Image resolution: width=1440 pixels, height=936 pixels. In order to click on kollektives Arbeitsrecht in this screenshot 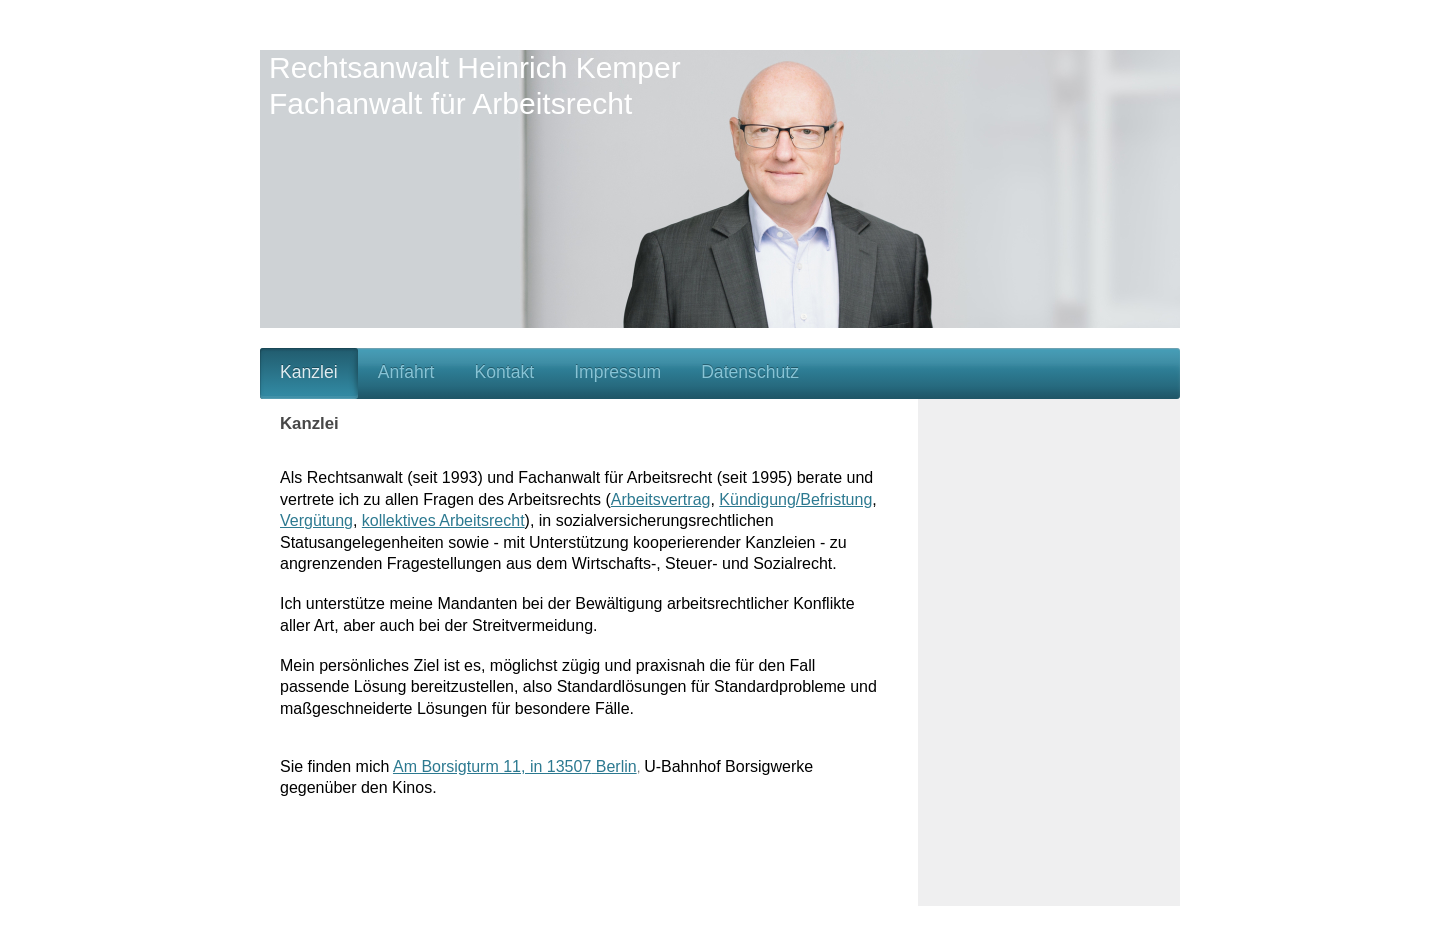, I will do `click(443, 520)`.